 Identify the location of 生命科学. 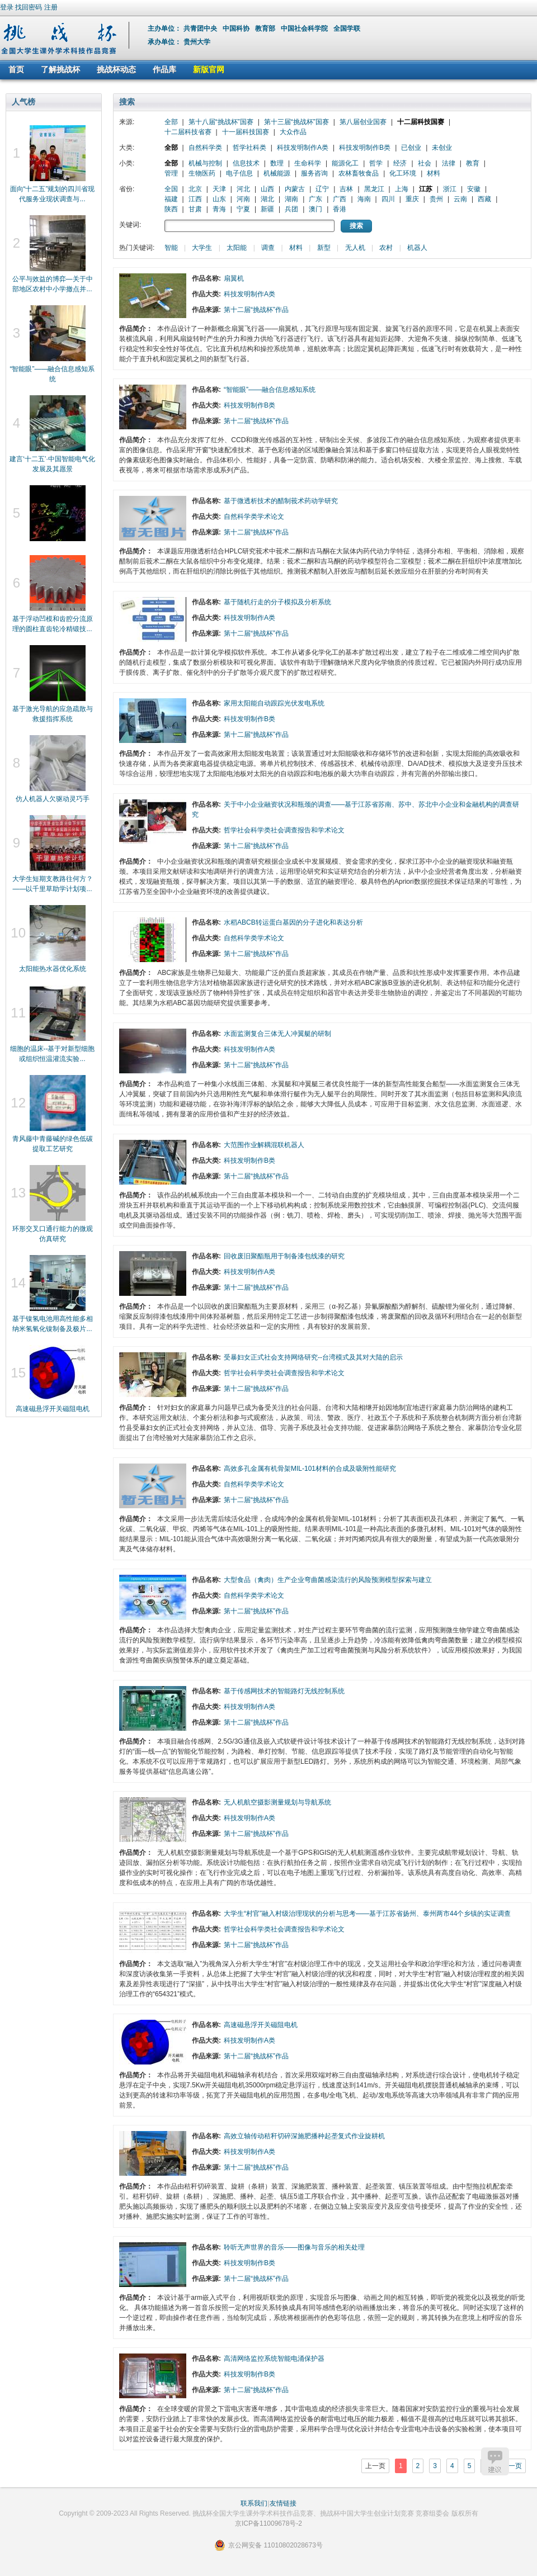
(307, 163).